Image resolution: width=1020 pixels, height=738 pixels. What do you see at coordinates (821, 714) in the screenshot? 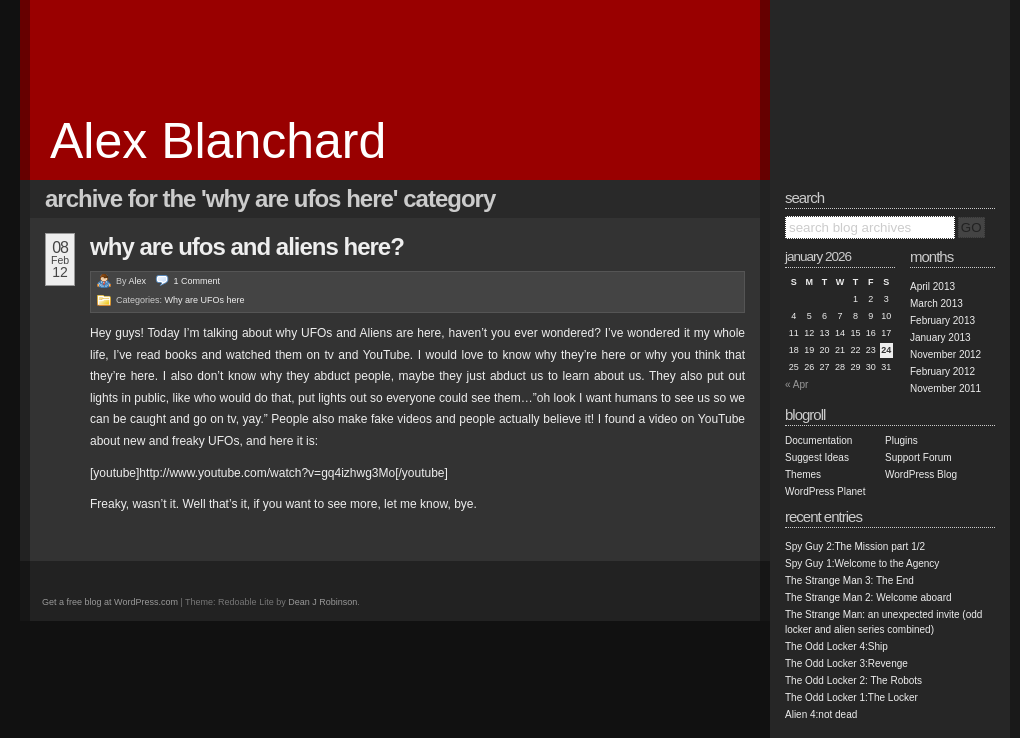
I see `Alien 4:not dead` at bounding box center [821, 714].